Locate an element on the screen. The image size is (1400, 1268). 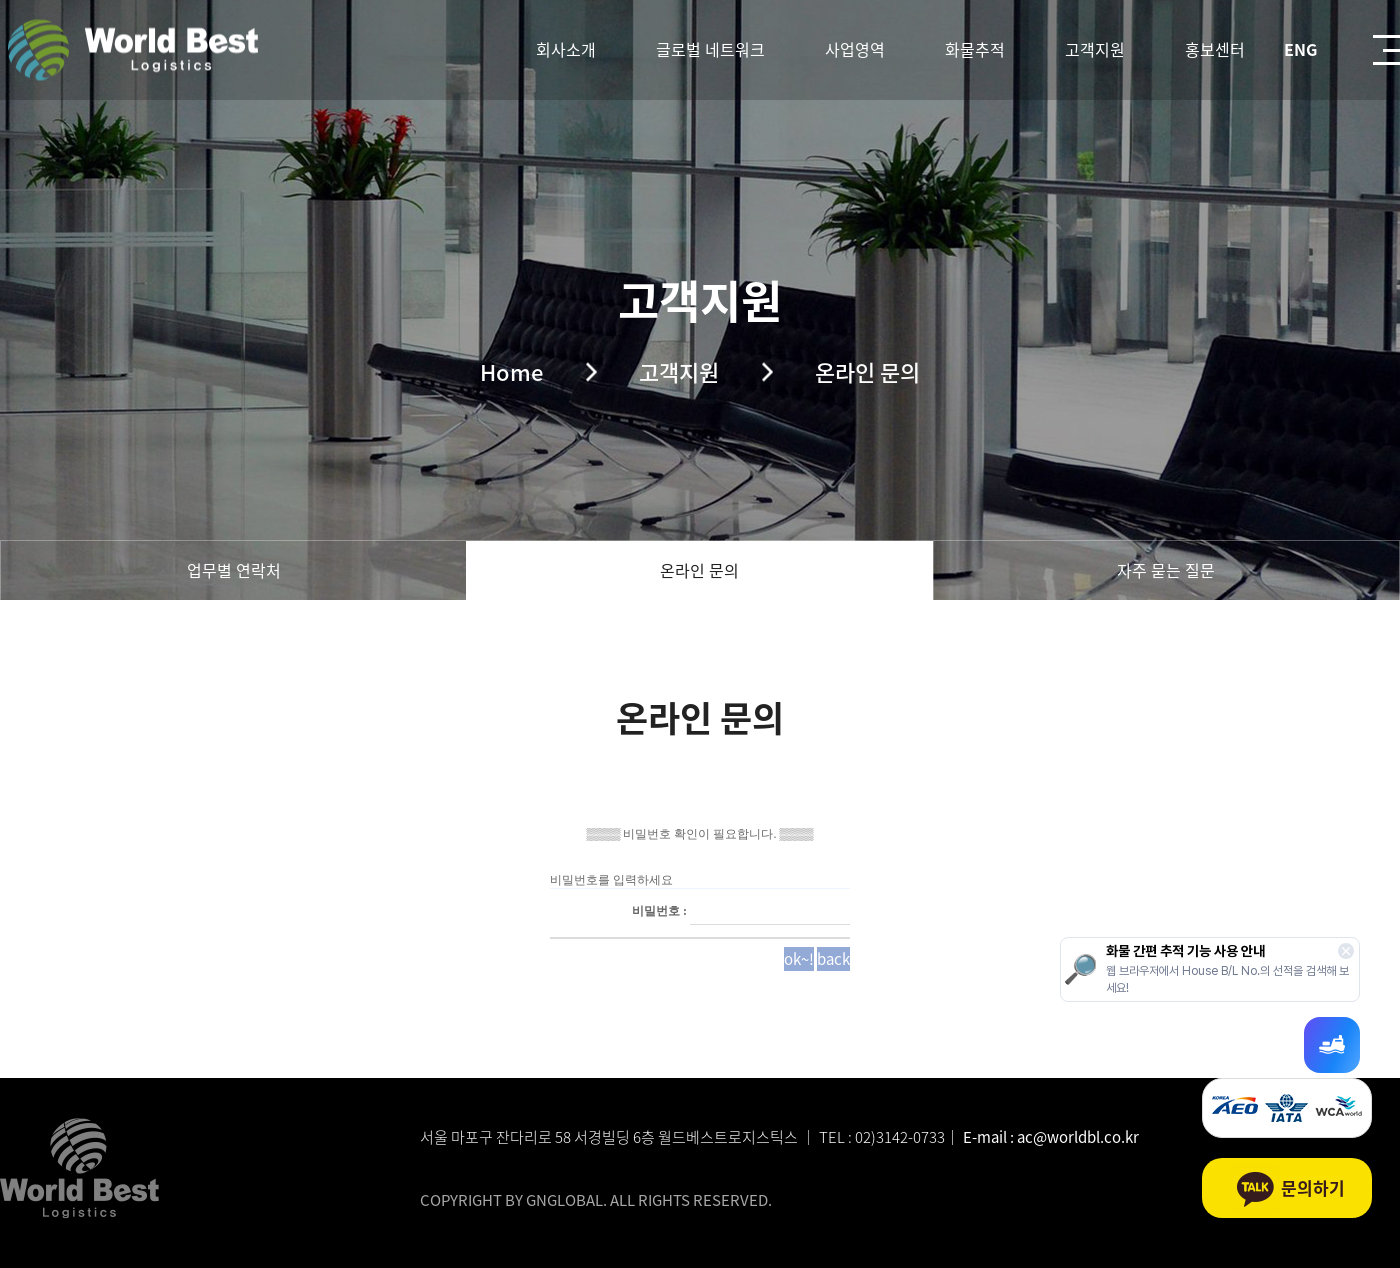
사업영역 is located at coordinates (855, 49).